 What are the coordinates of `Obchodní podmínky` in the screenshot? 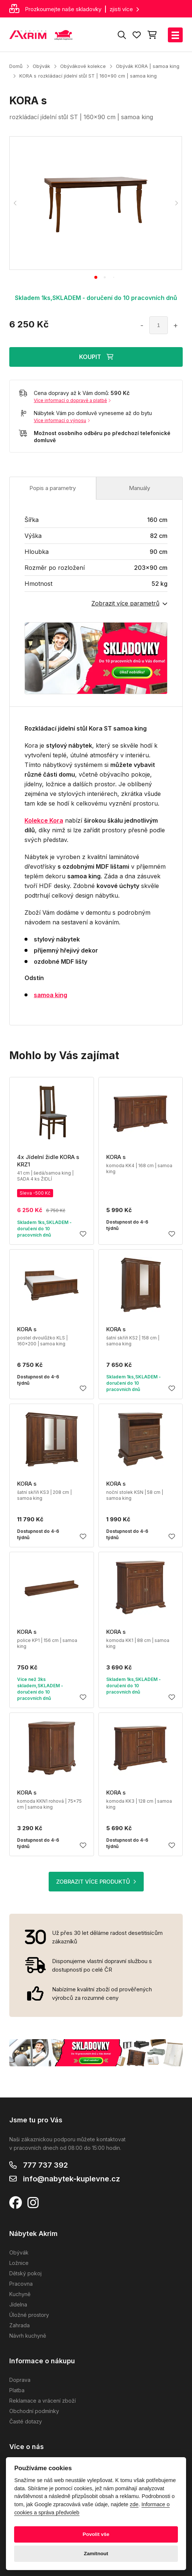 It's located at (34, 2411).